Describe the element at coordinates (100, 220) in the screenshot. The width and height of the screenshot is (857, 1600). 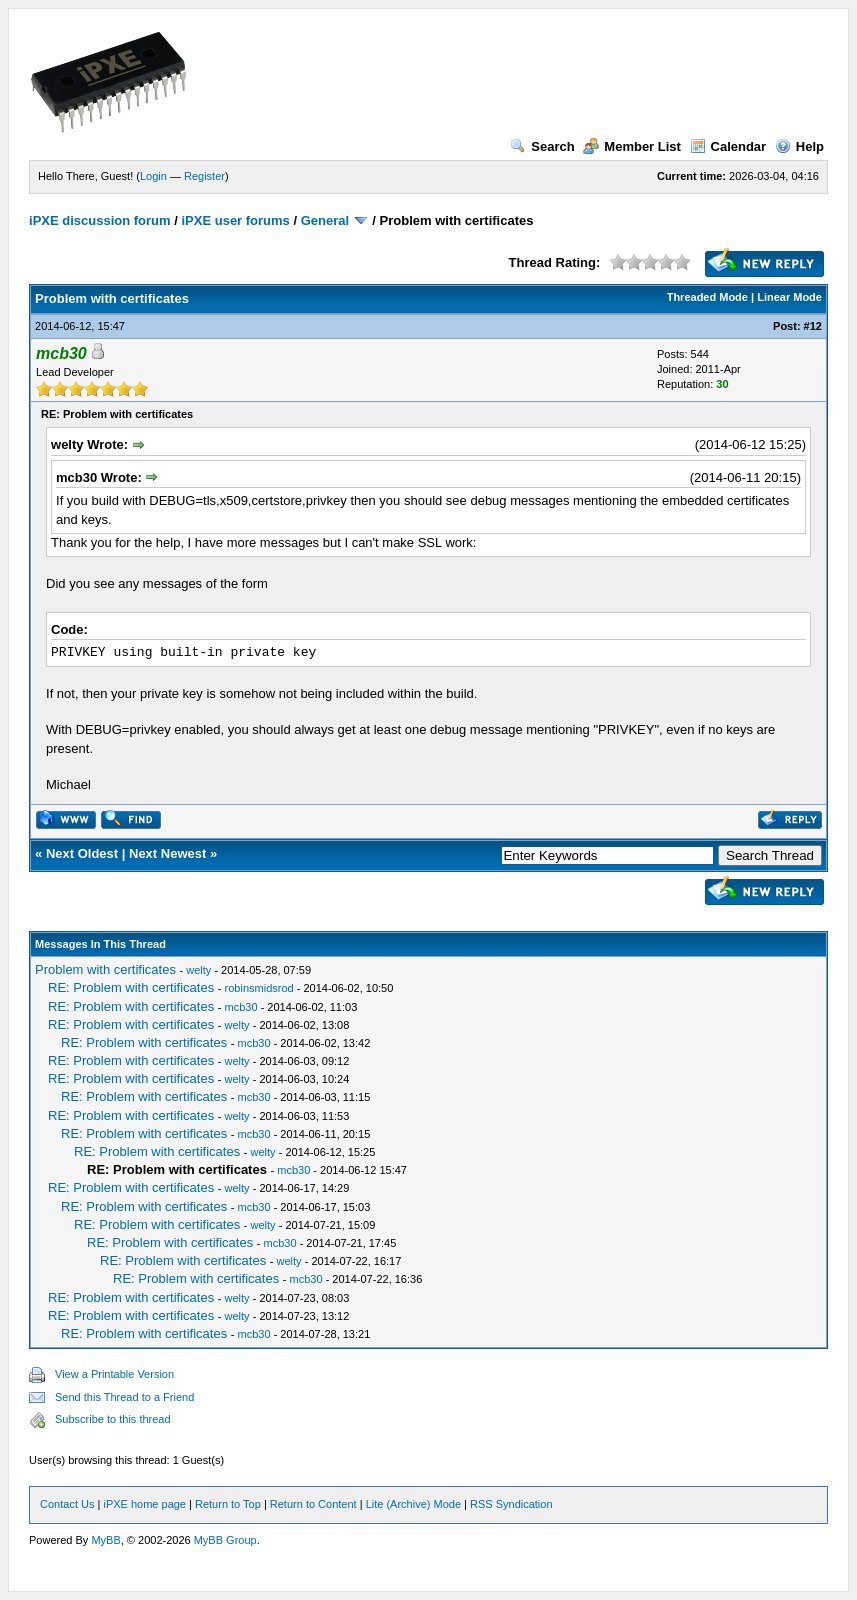
I see `iPXE discussion forum` at that location.